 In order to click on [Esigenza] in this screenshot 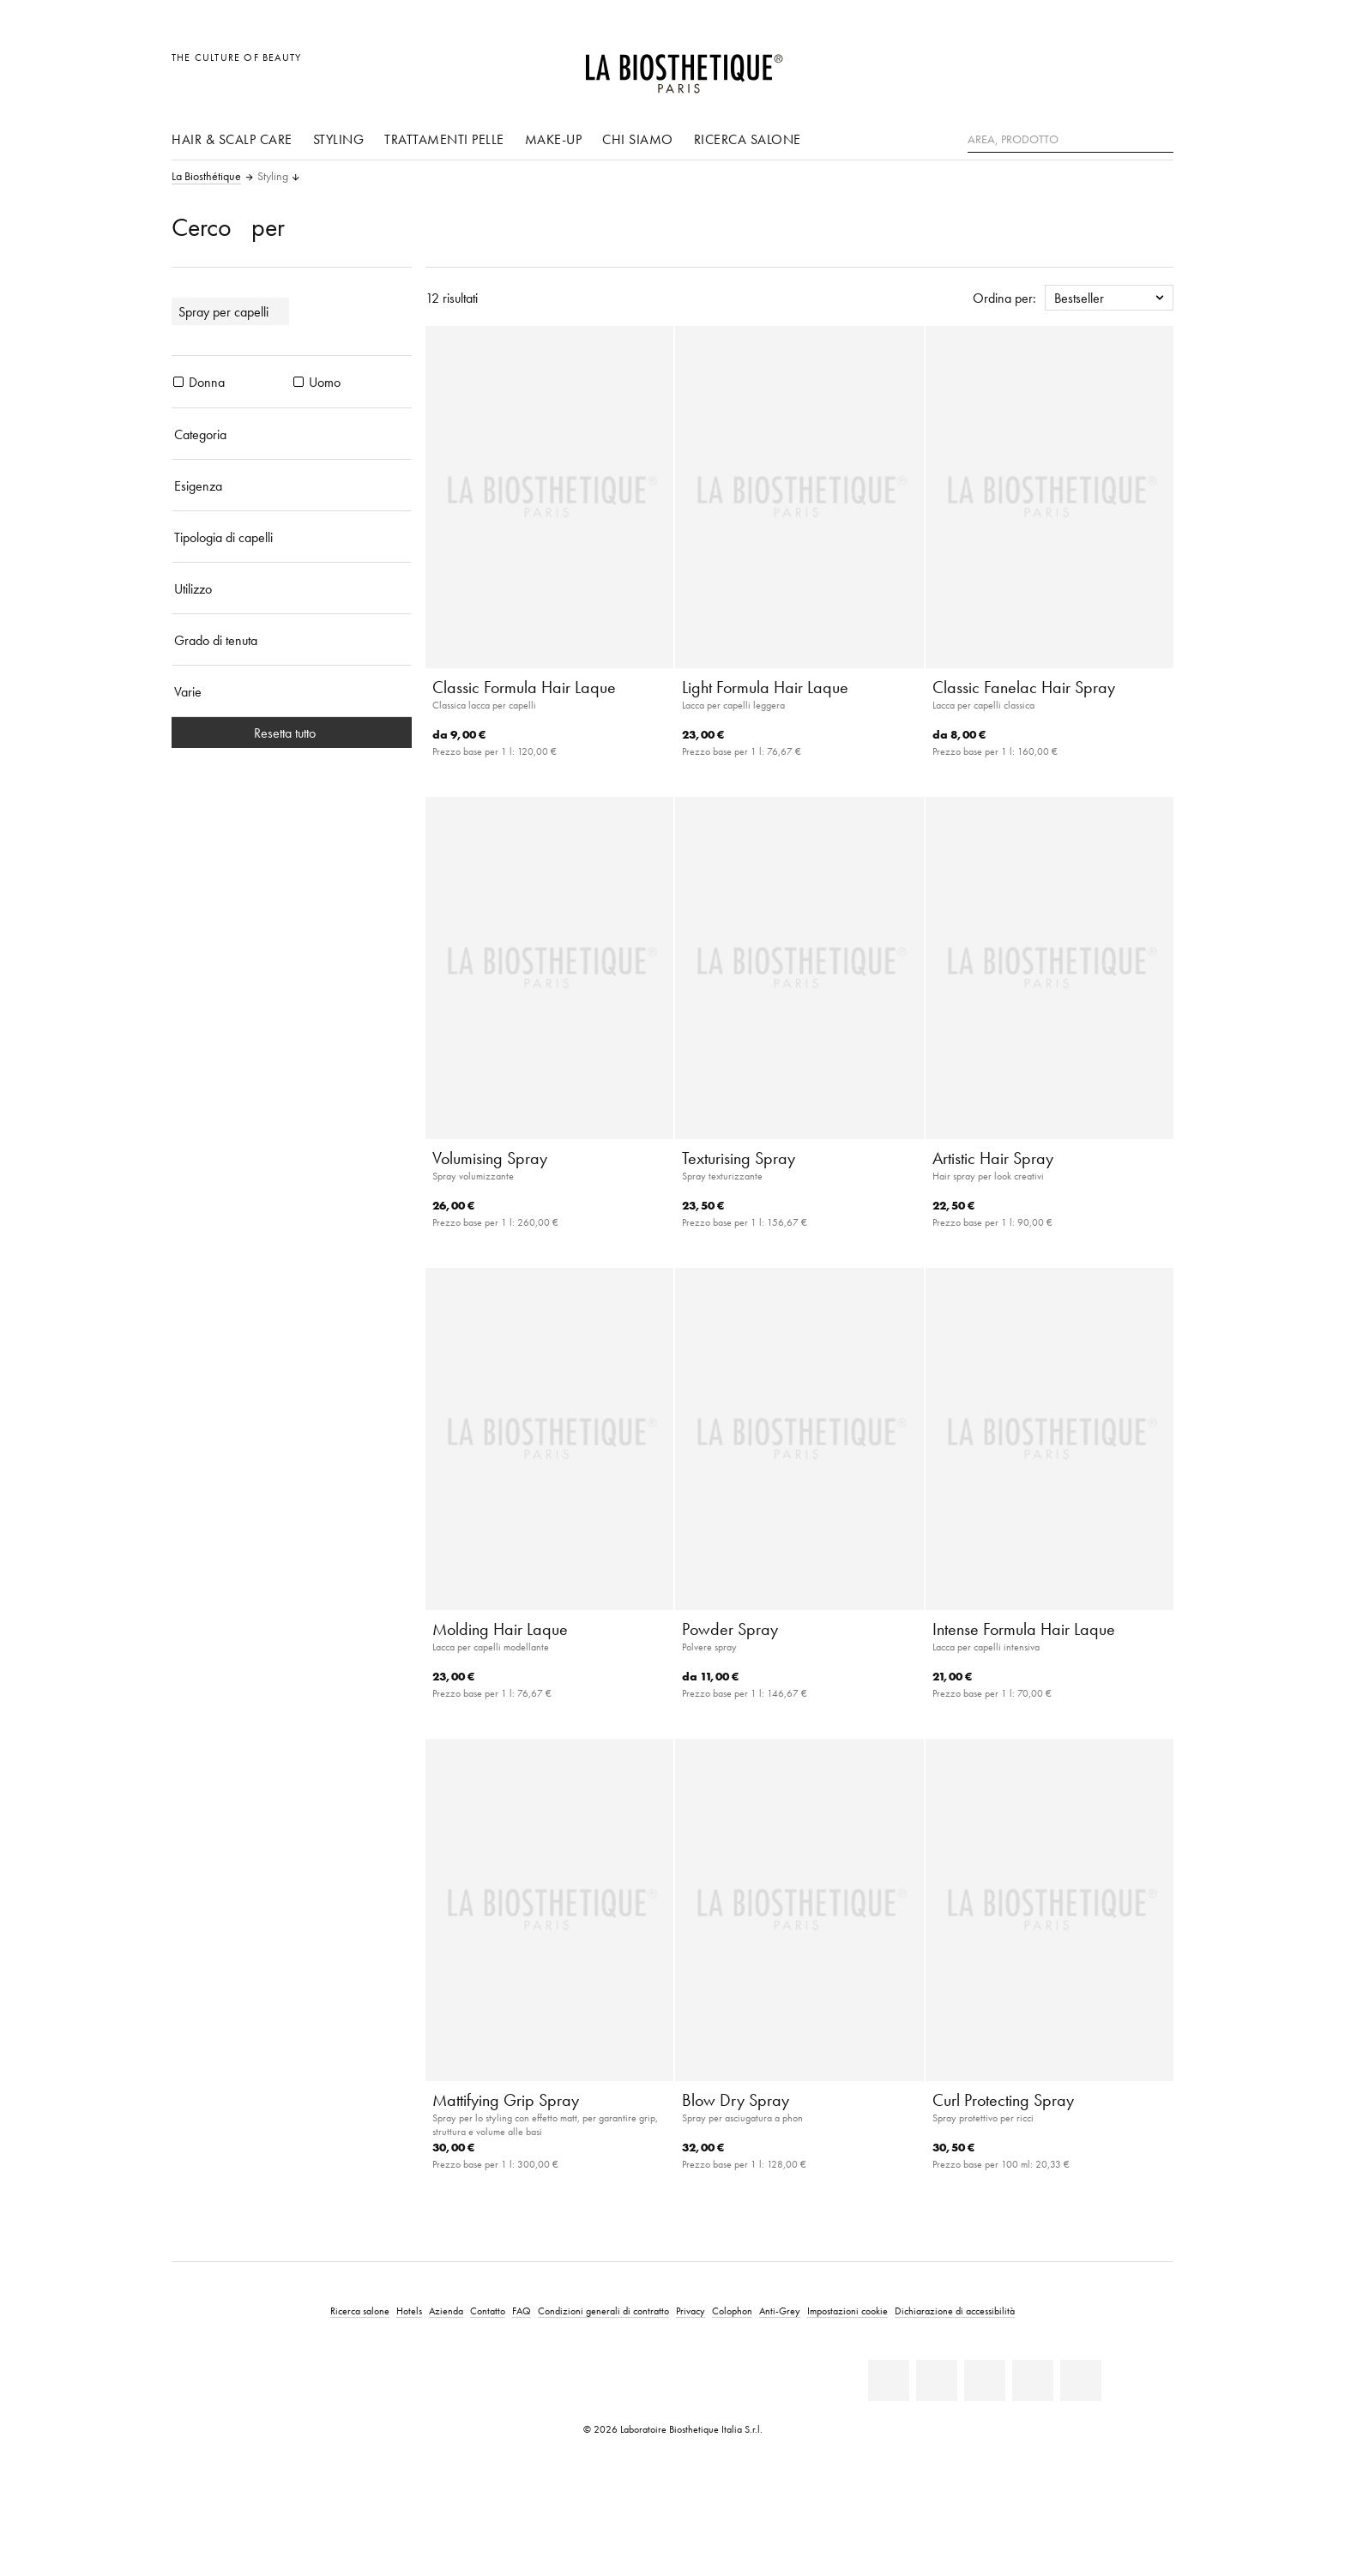, I will do `click(292, 485)`.